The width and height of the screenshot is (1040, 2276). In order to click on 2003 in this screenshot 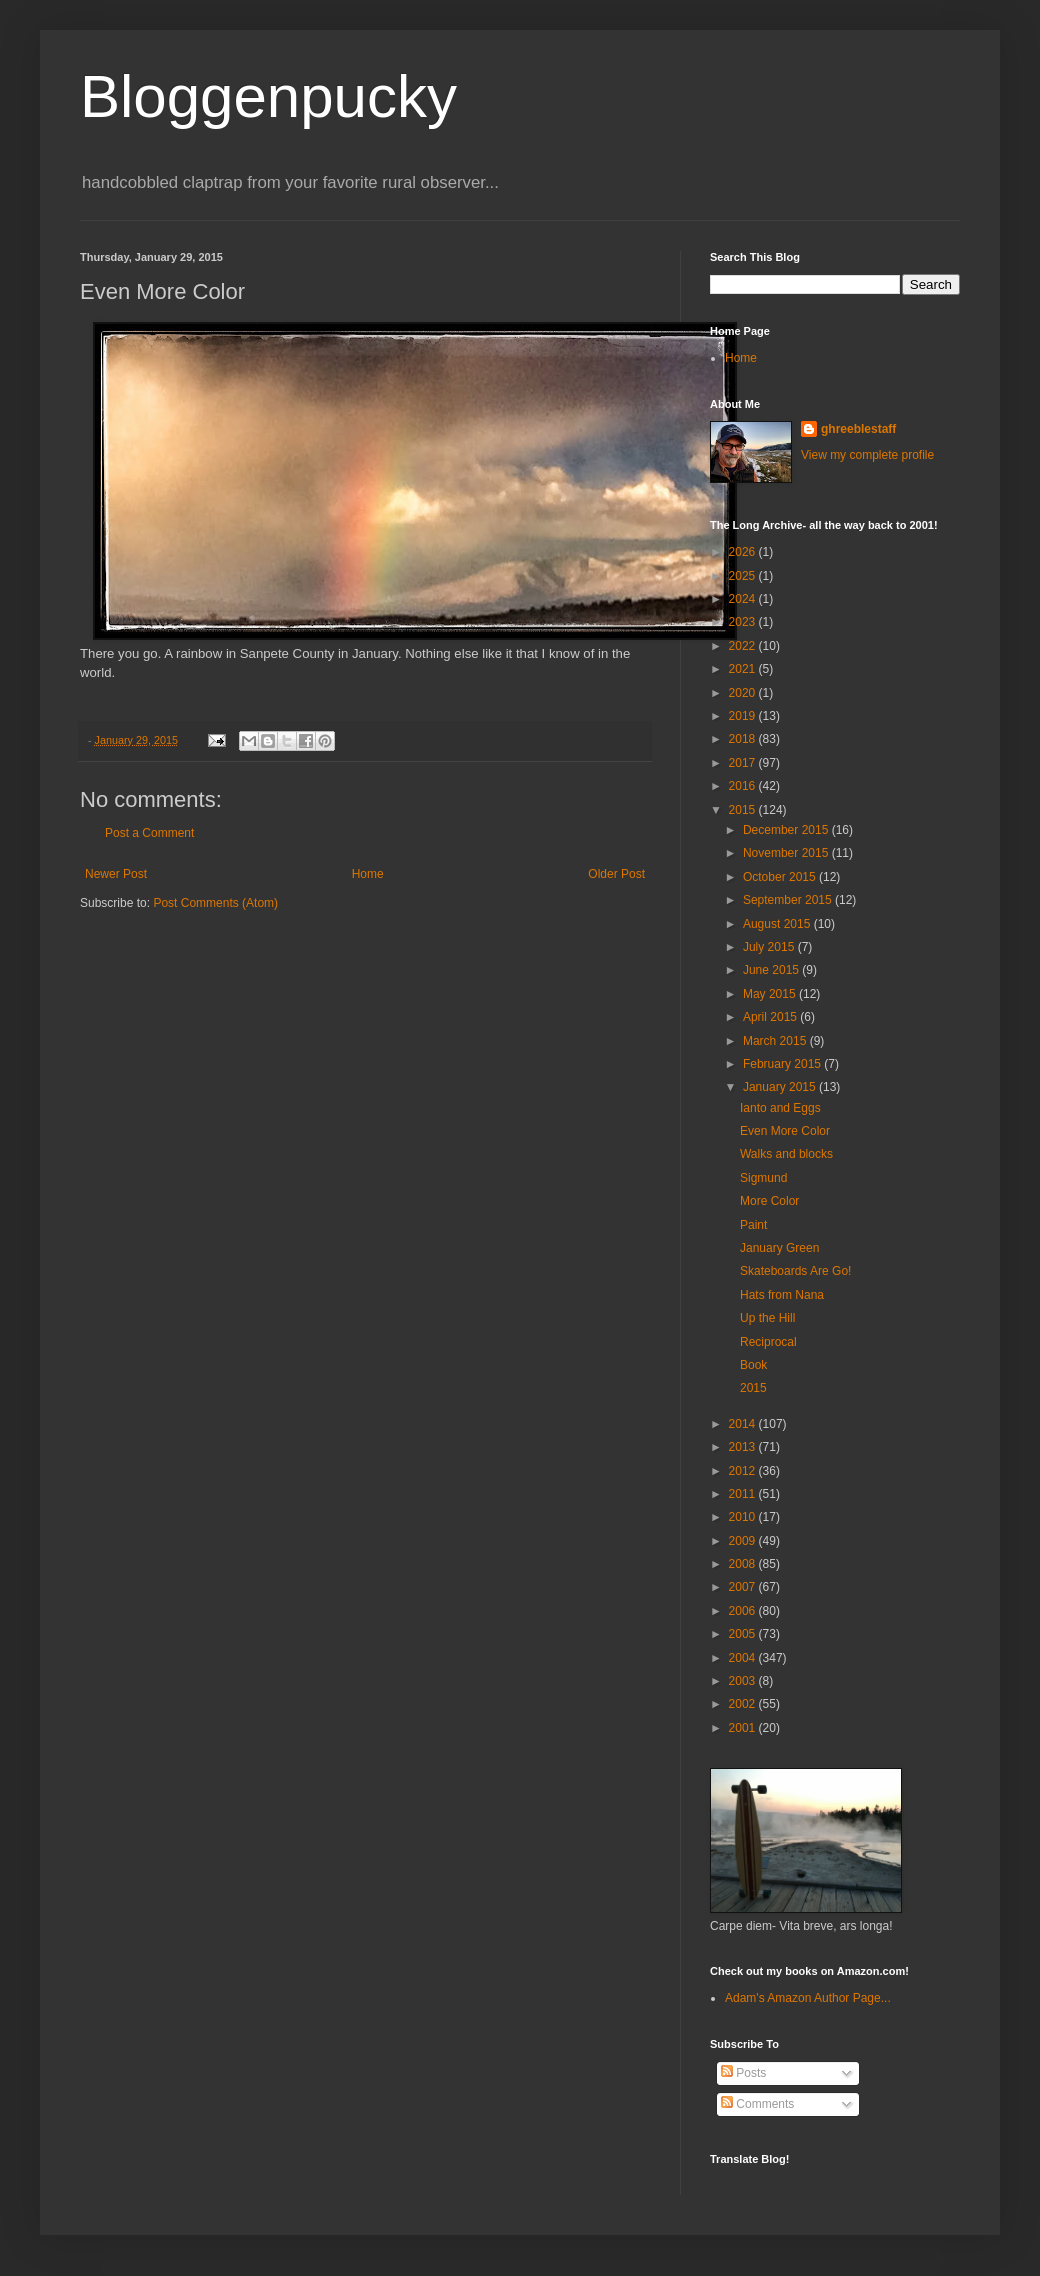, I will do `click(744, 1681)`.